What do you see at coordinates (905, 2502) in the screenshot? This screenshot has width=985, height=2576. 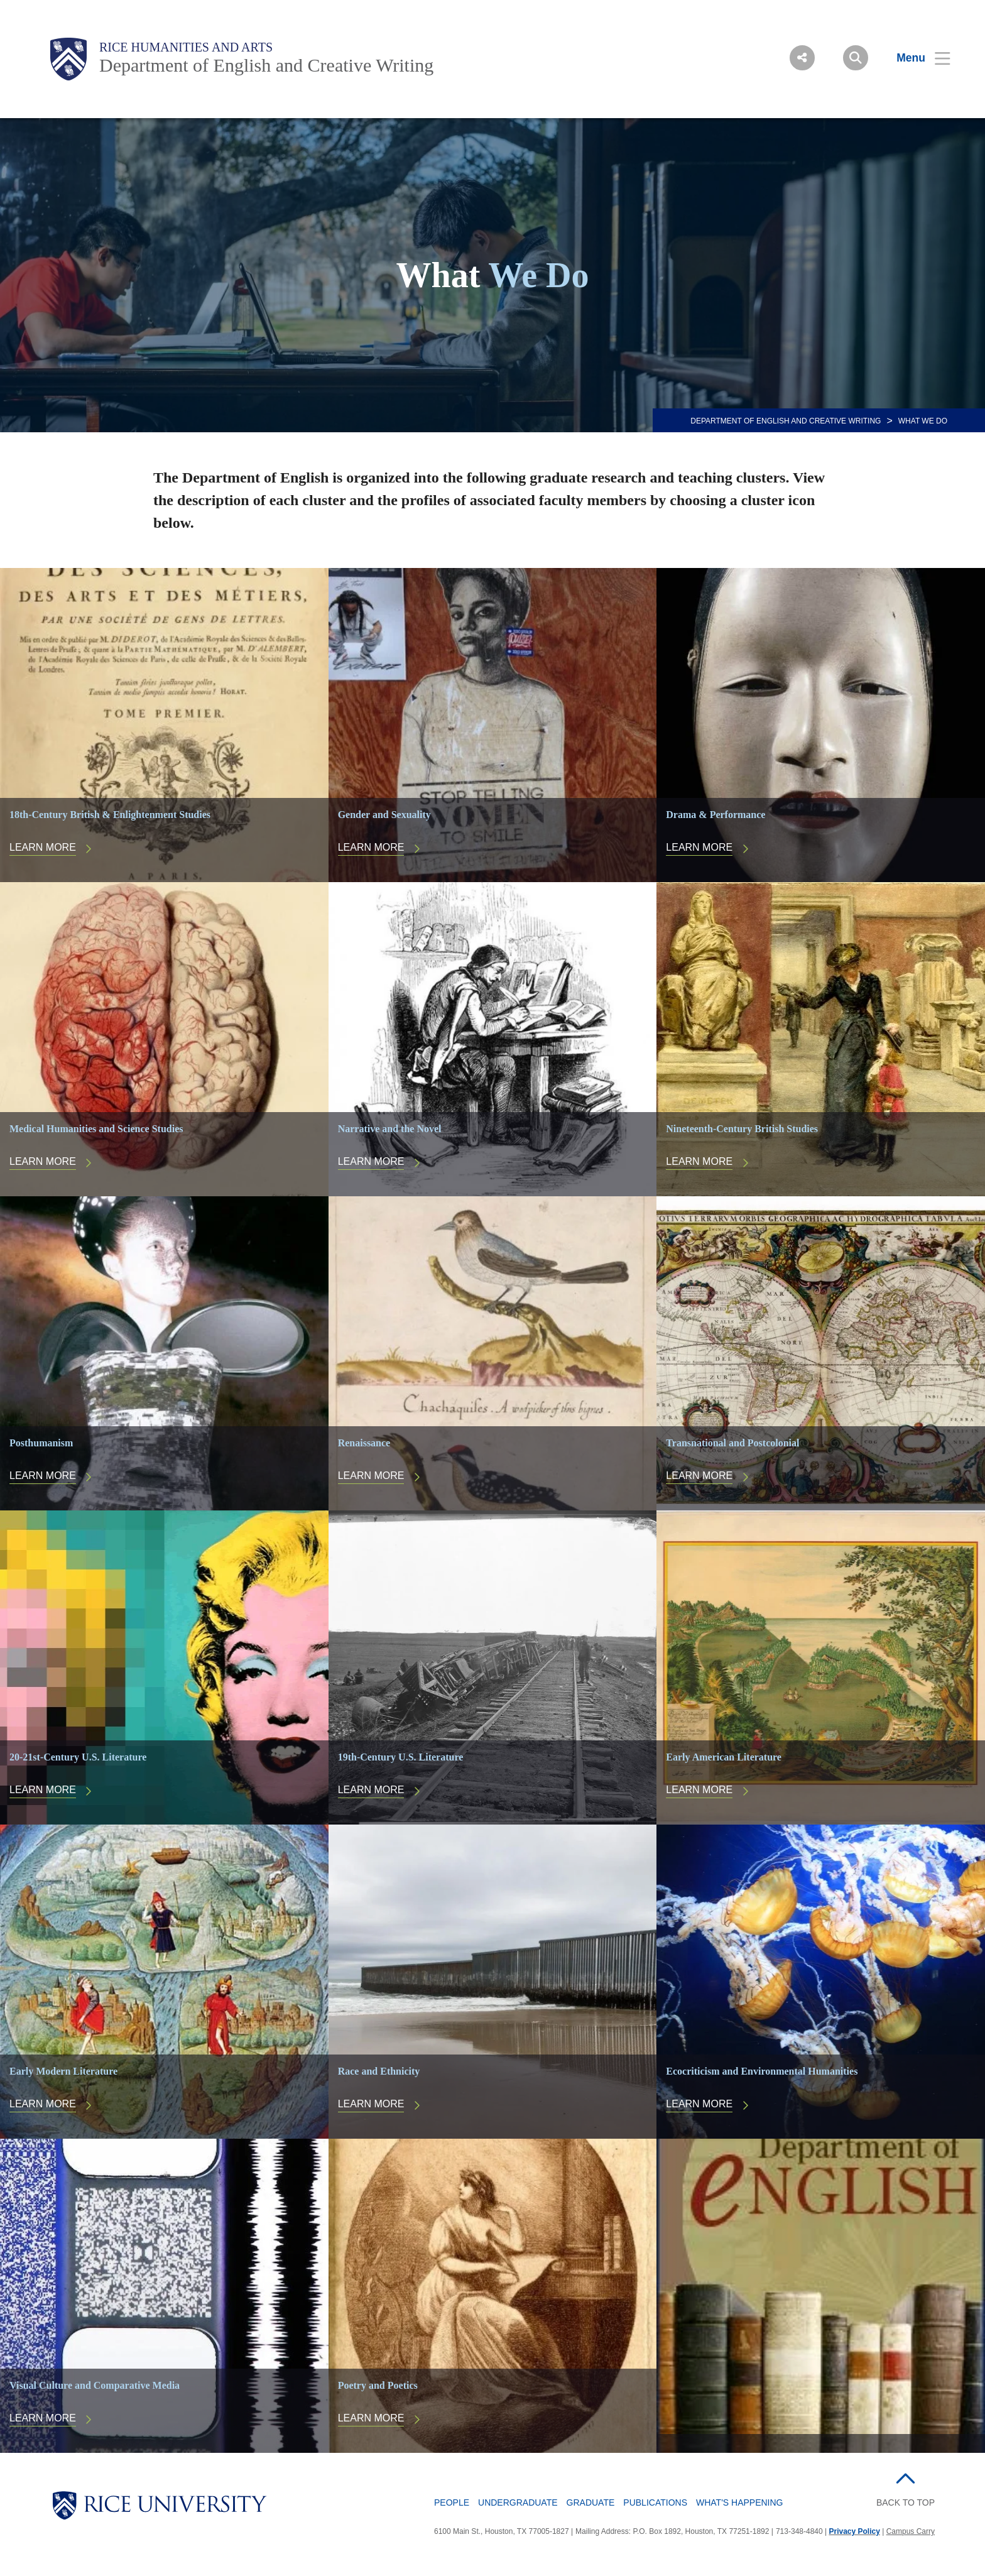 I see `BACK TO TOP` at bounding box center [905, 2502].